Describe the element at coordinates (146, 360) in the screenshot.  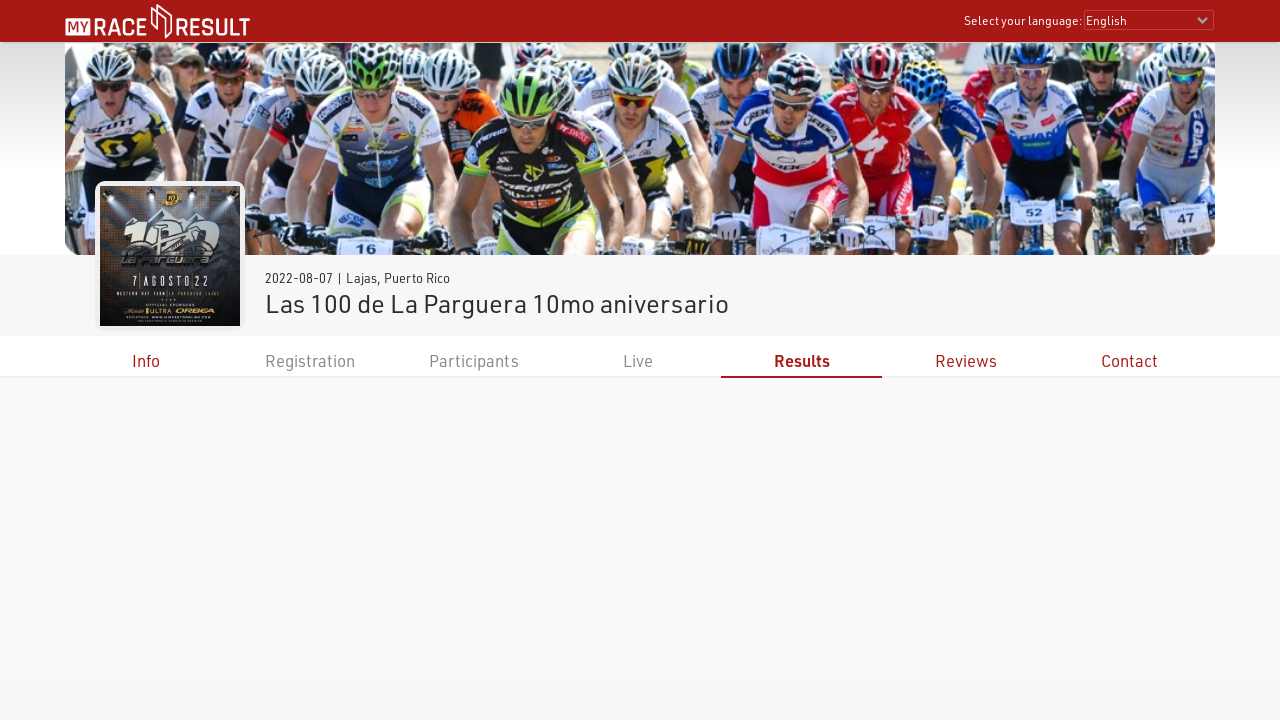
I see `Info` at that location.